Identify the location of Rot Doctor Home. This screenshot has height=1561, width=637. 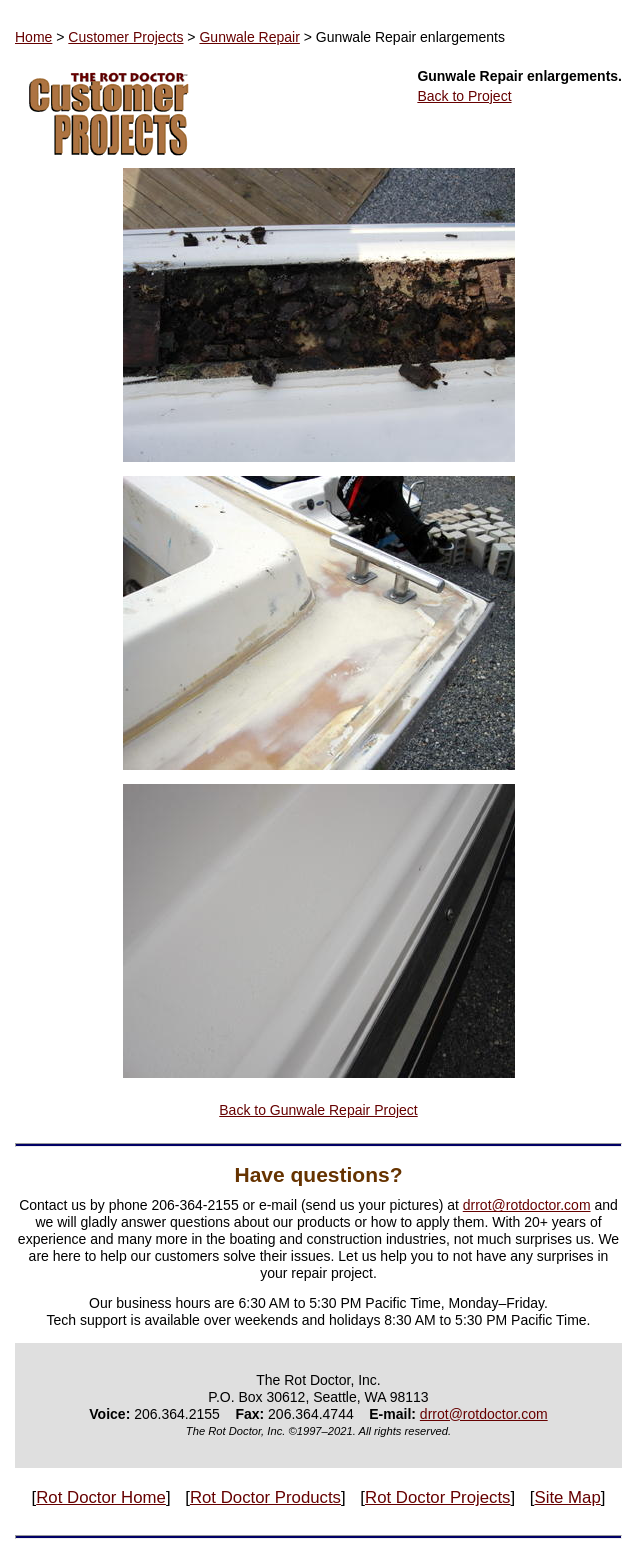
(101, 1497).